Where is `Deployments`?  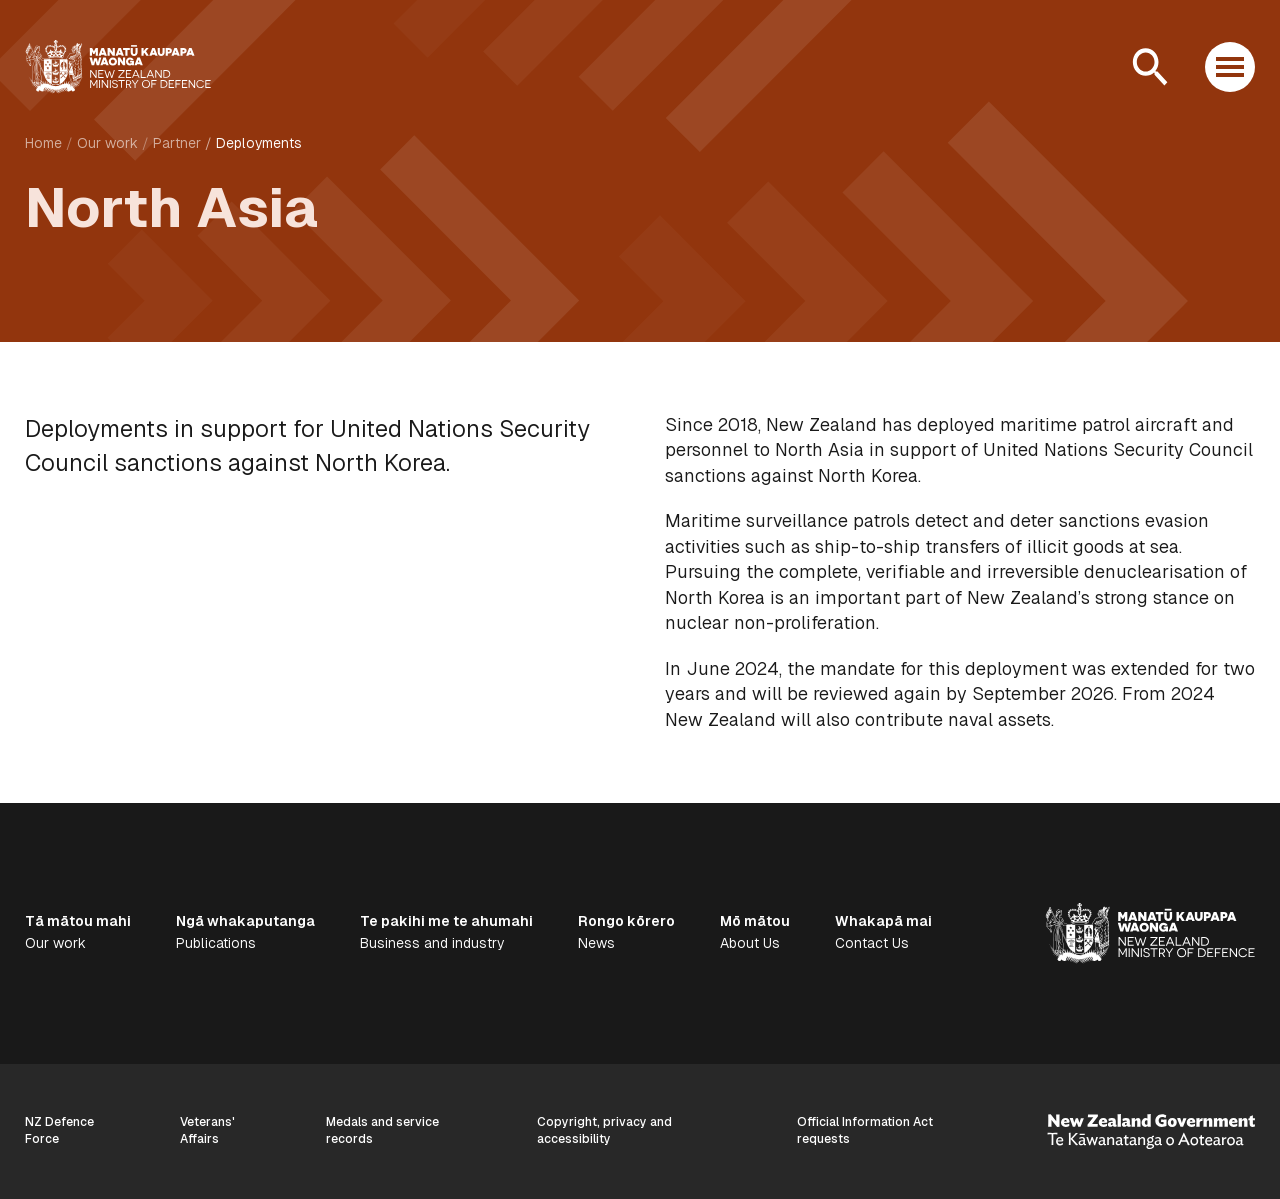 Deployments is located at coordinates (259, 143).